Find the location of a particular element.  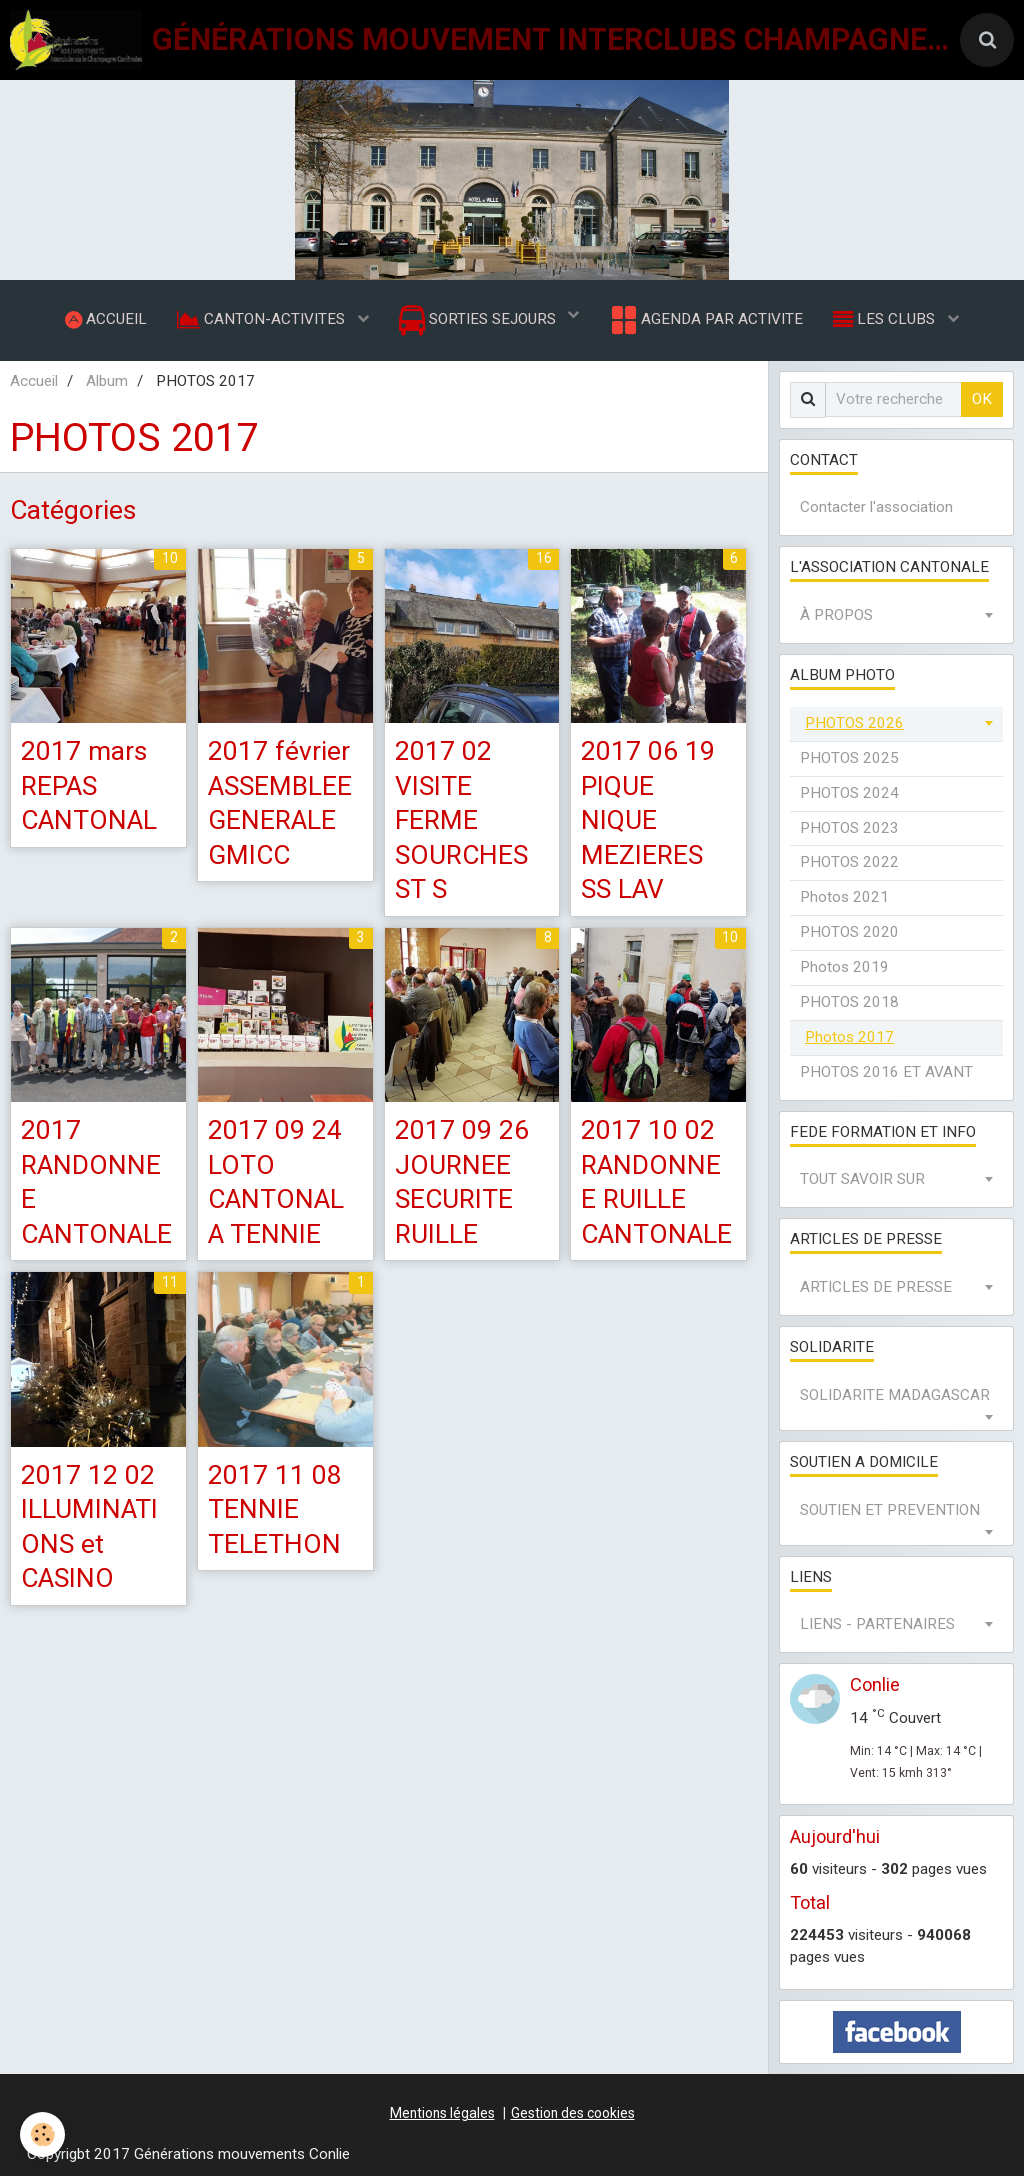

PHOTOS 2018 is located at coordinates (849, 1002).